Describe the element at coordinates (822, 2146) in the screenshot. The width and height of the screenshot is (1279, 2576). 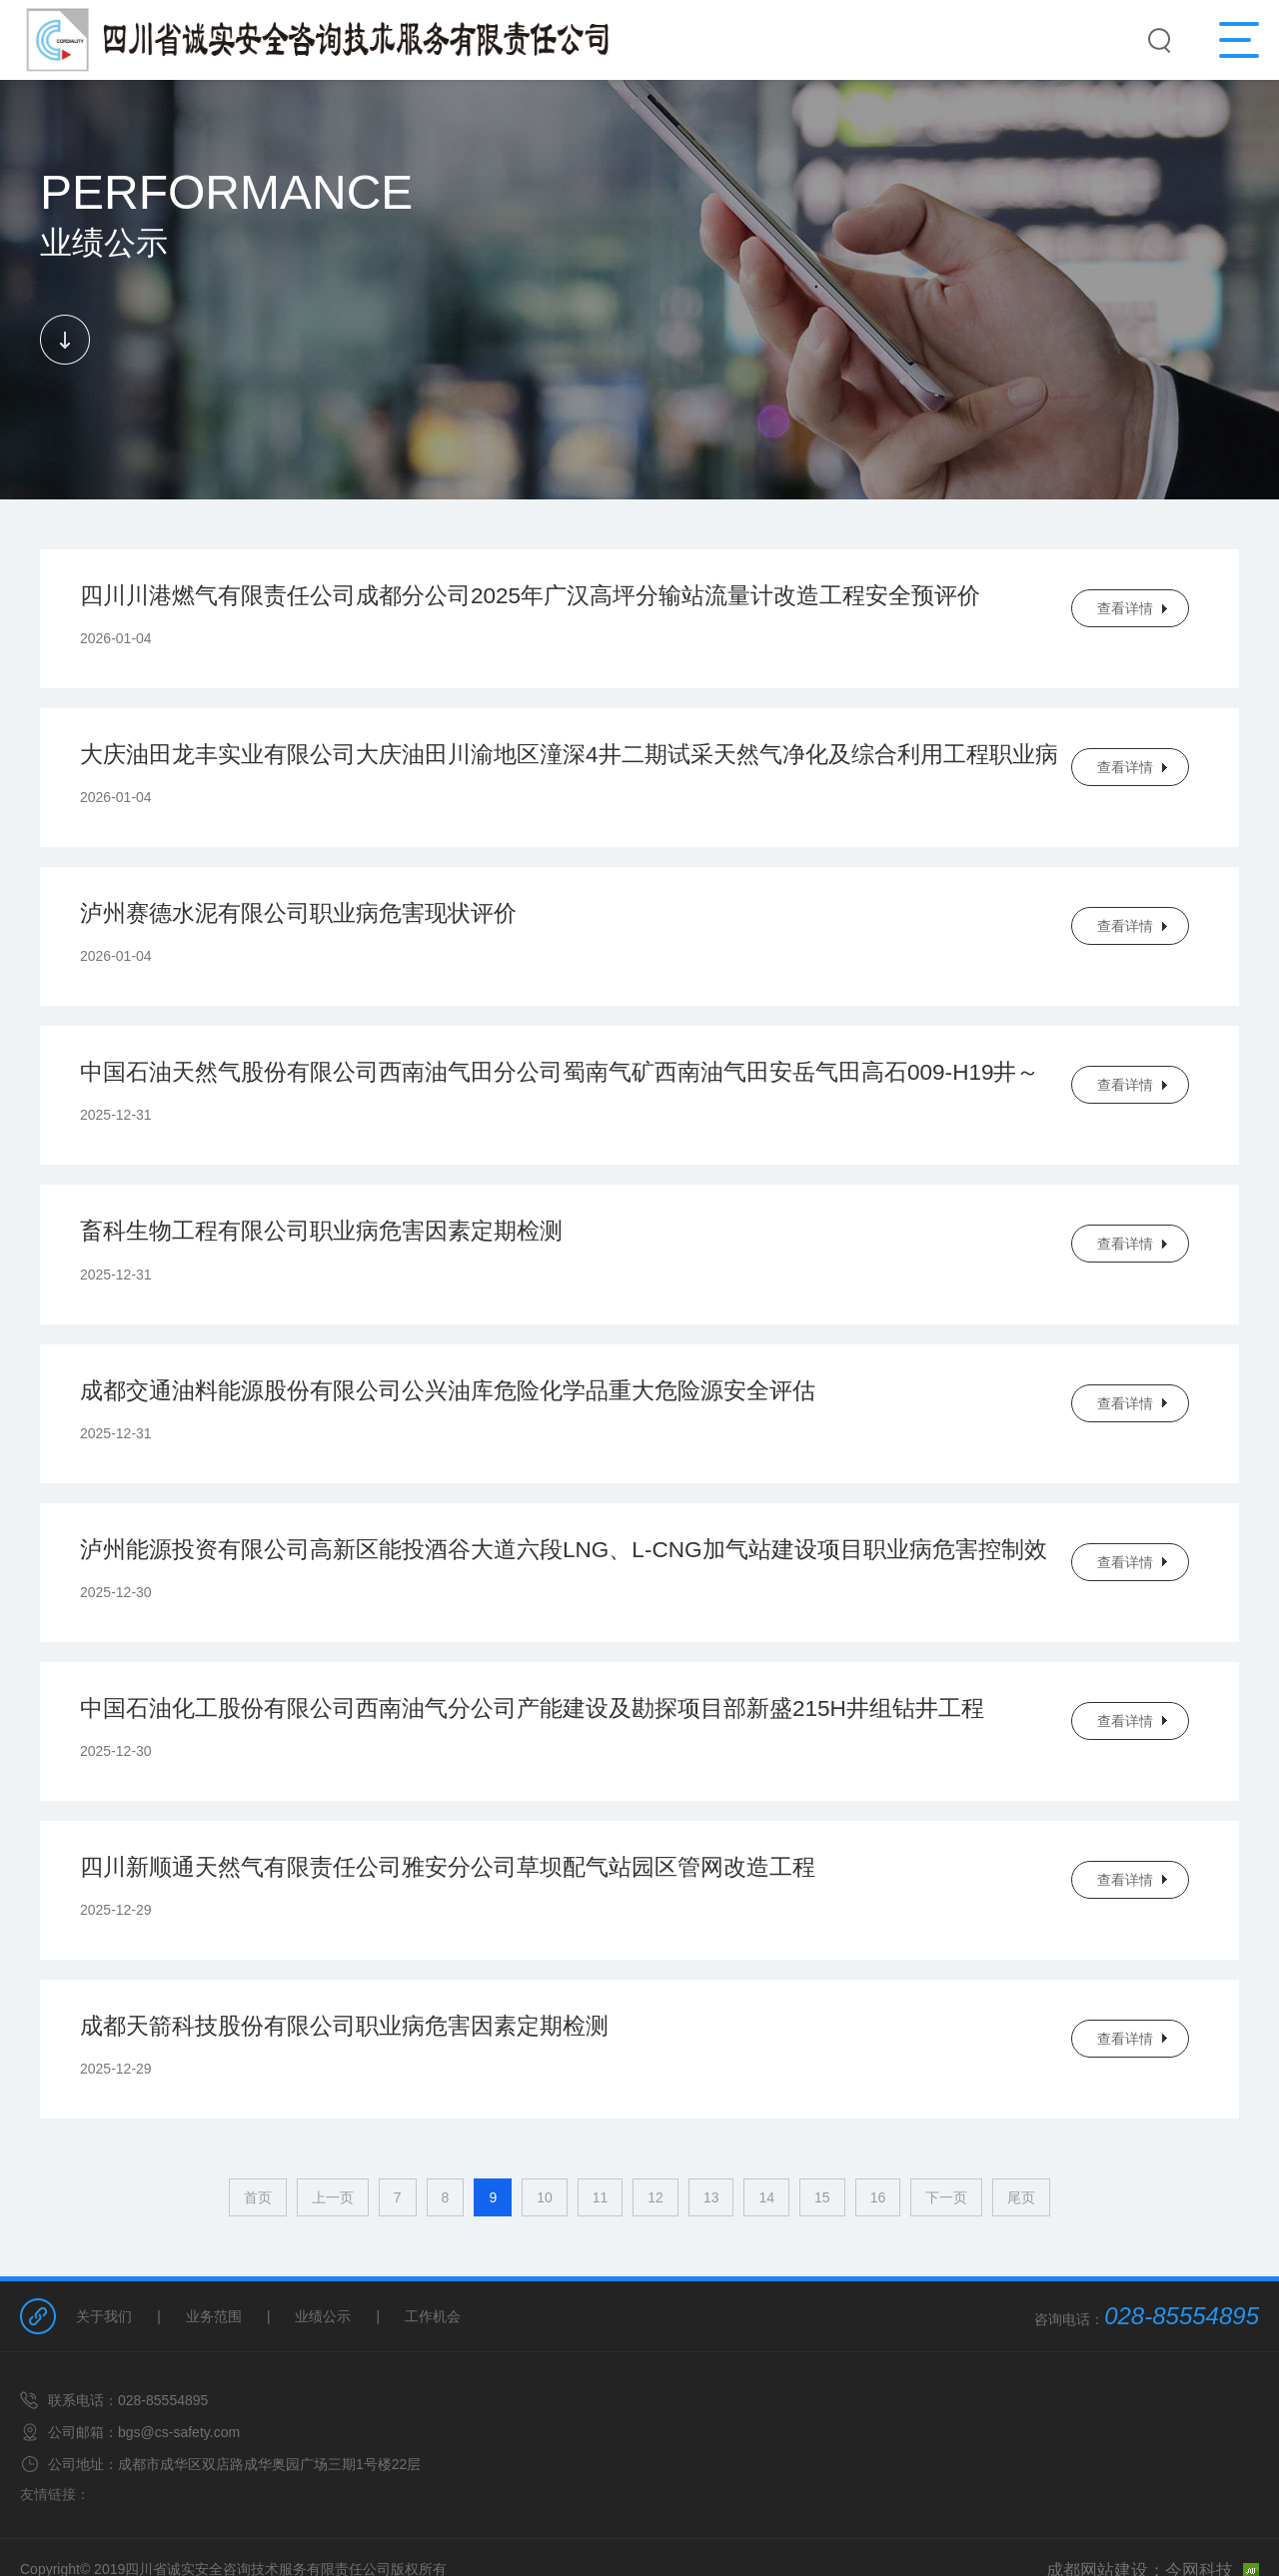
I see `15` at that location.